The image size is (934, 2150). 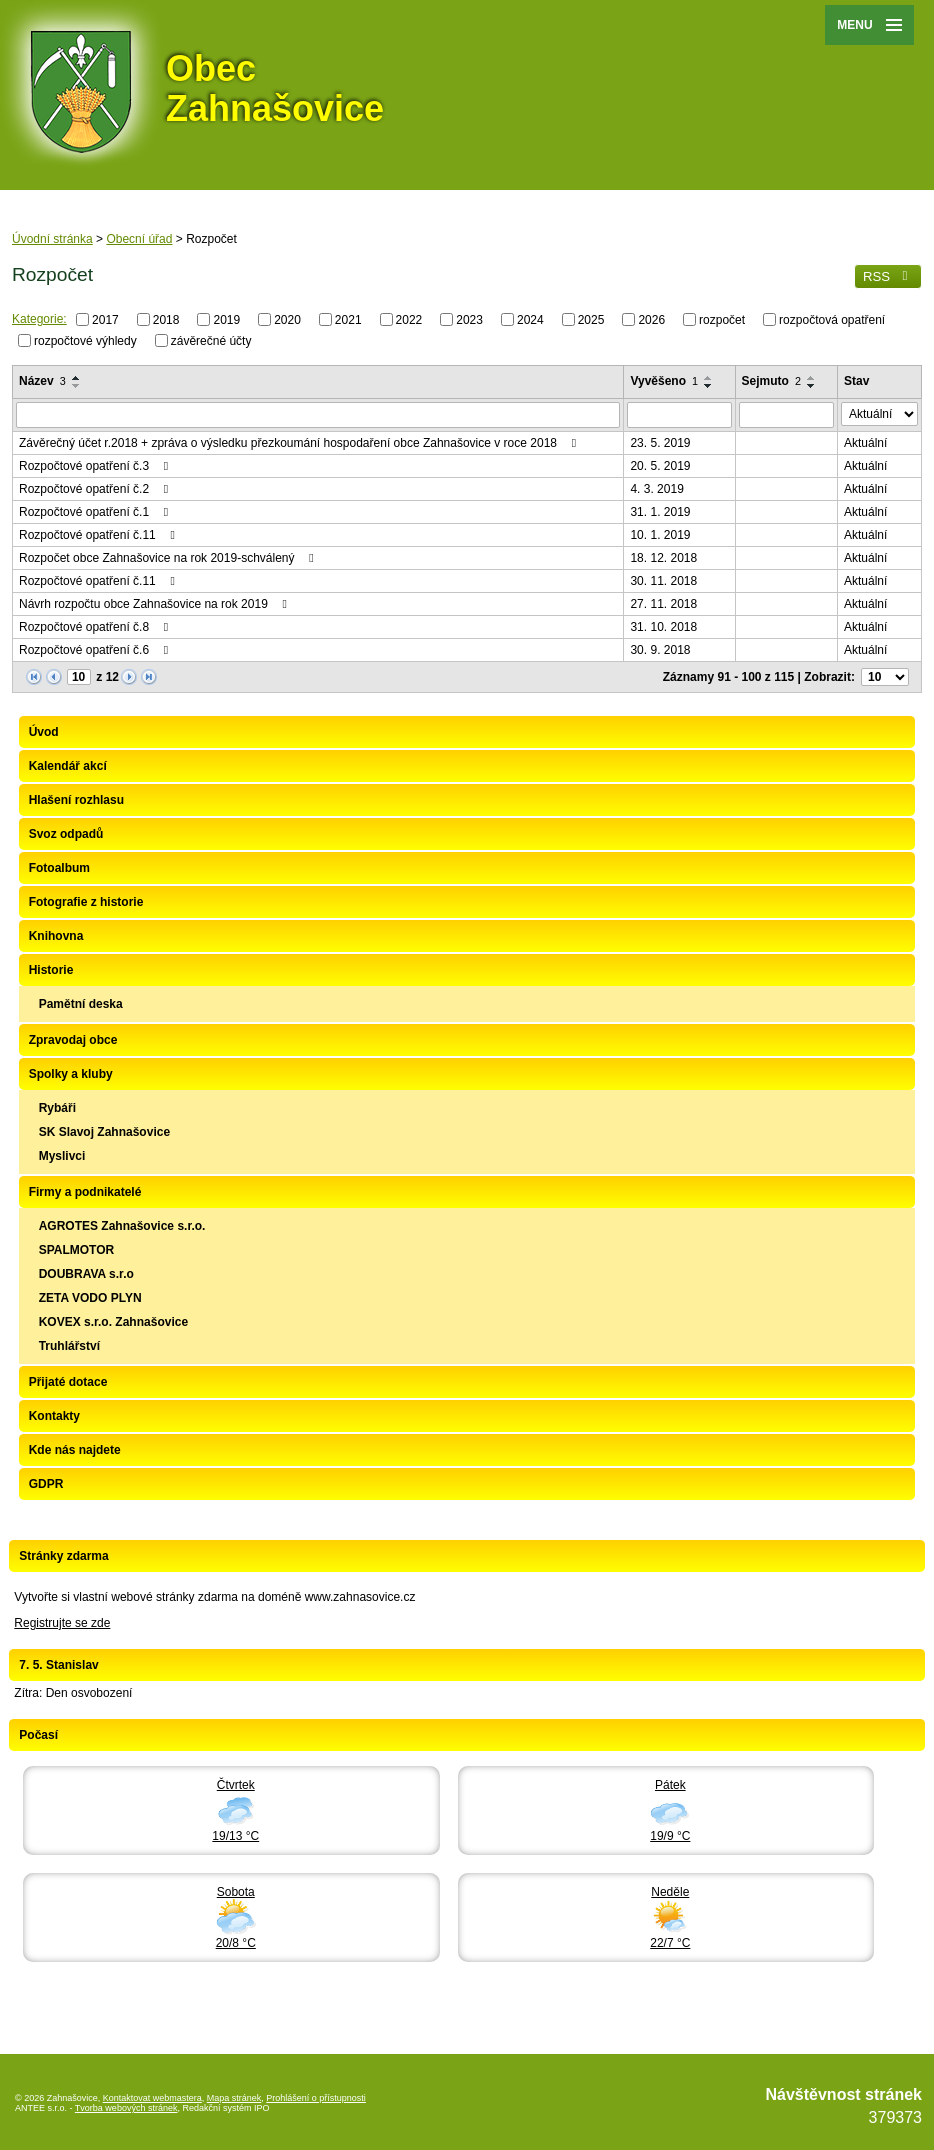 I want to click on Mapa stránek, so click(x=234, y=2098).